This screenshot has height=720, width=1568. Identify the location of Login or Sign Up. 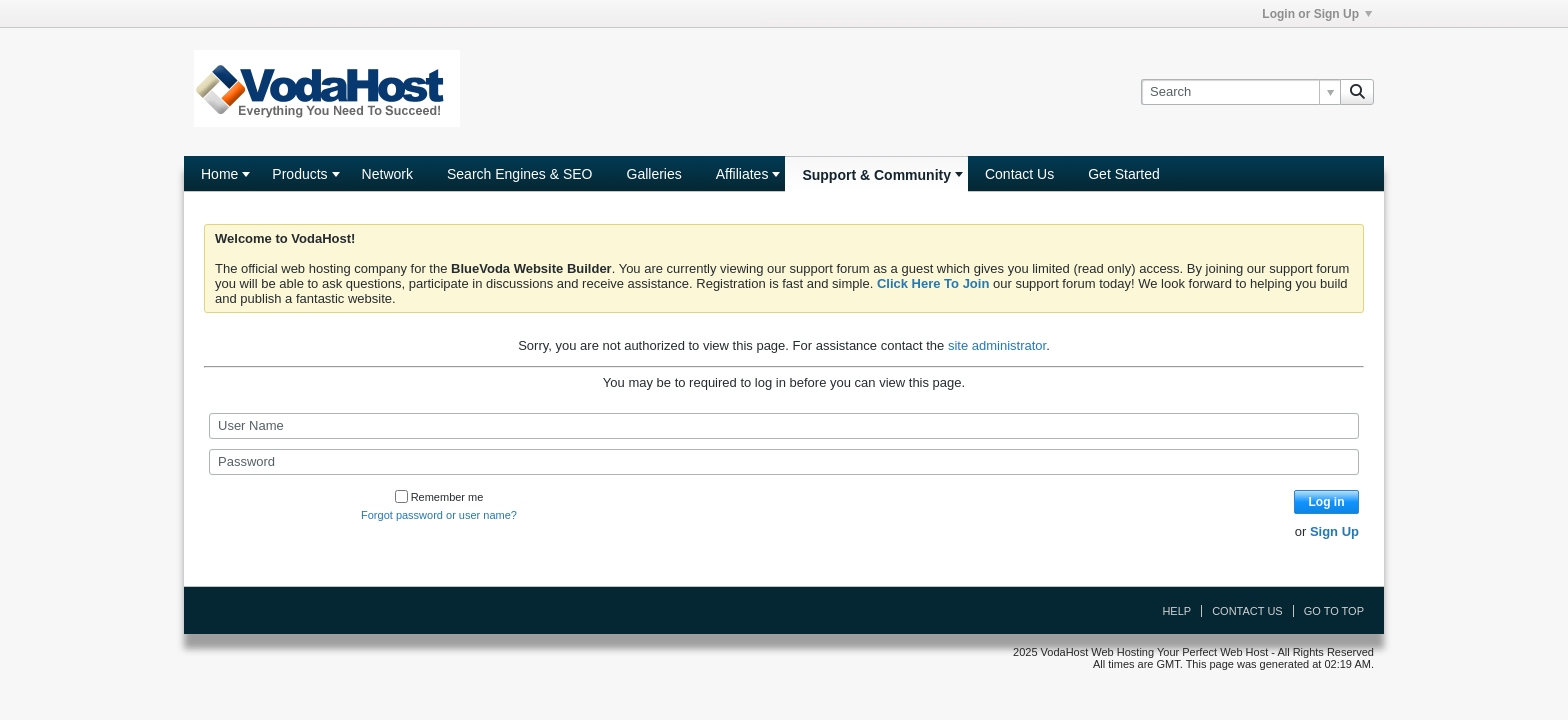
(1317, 14).